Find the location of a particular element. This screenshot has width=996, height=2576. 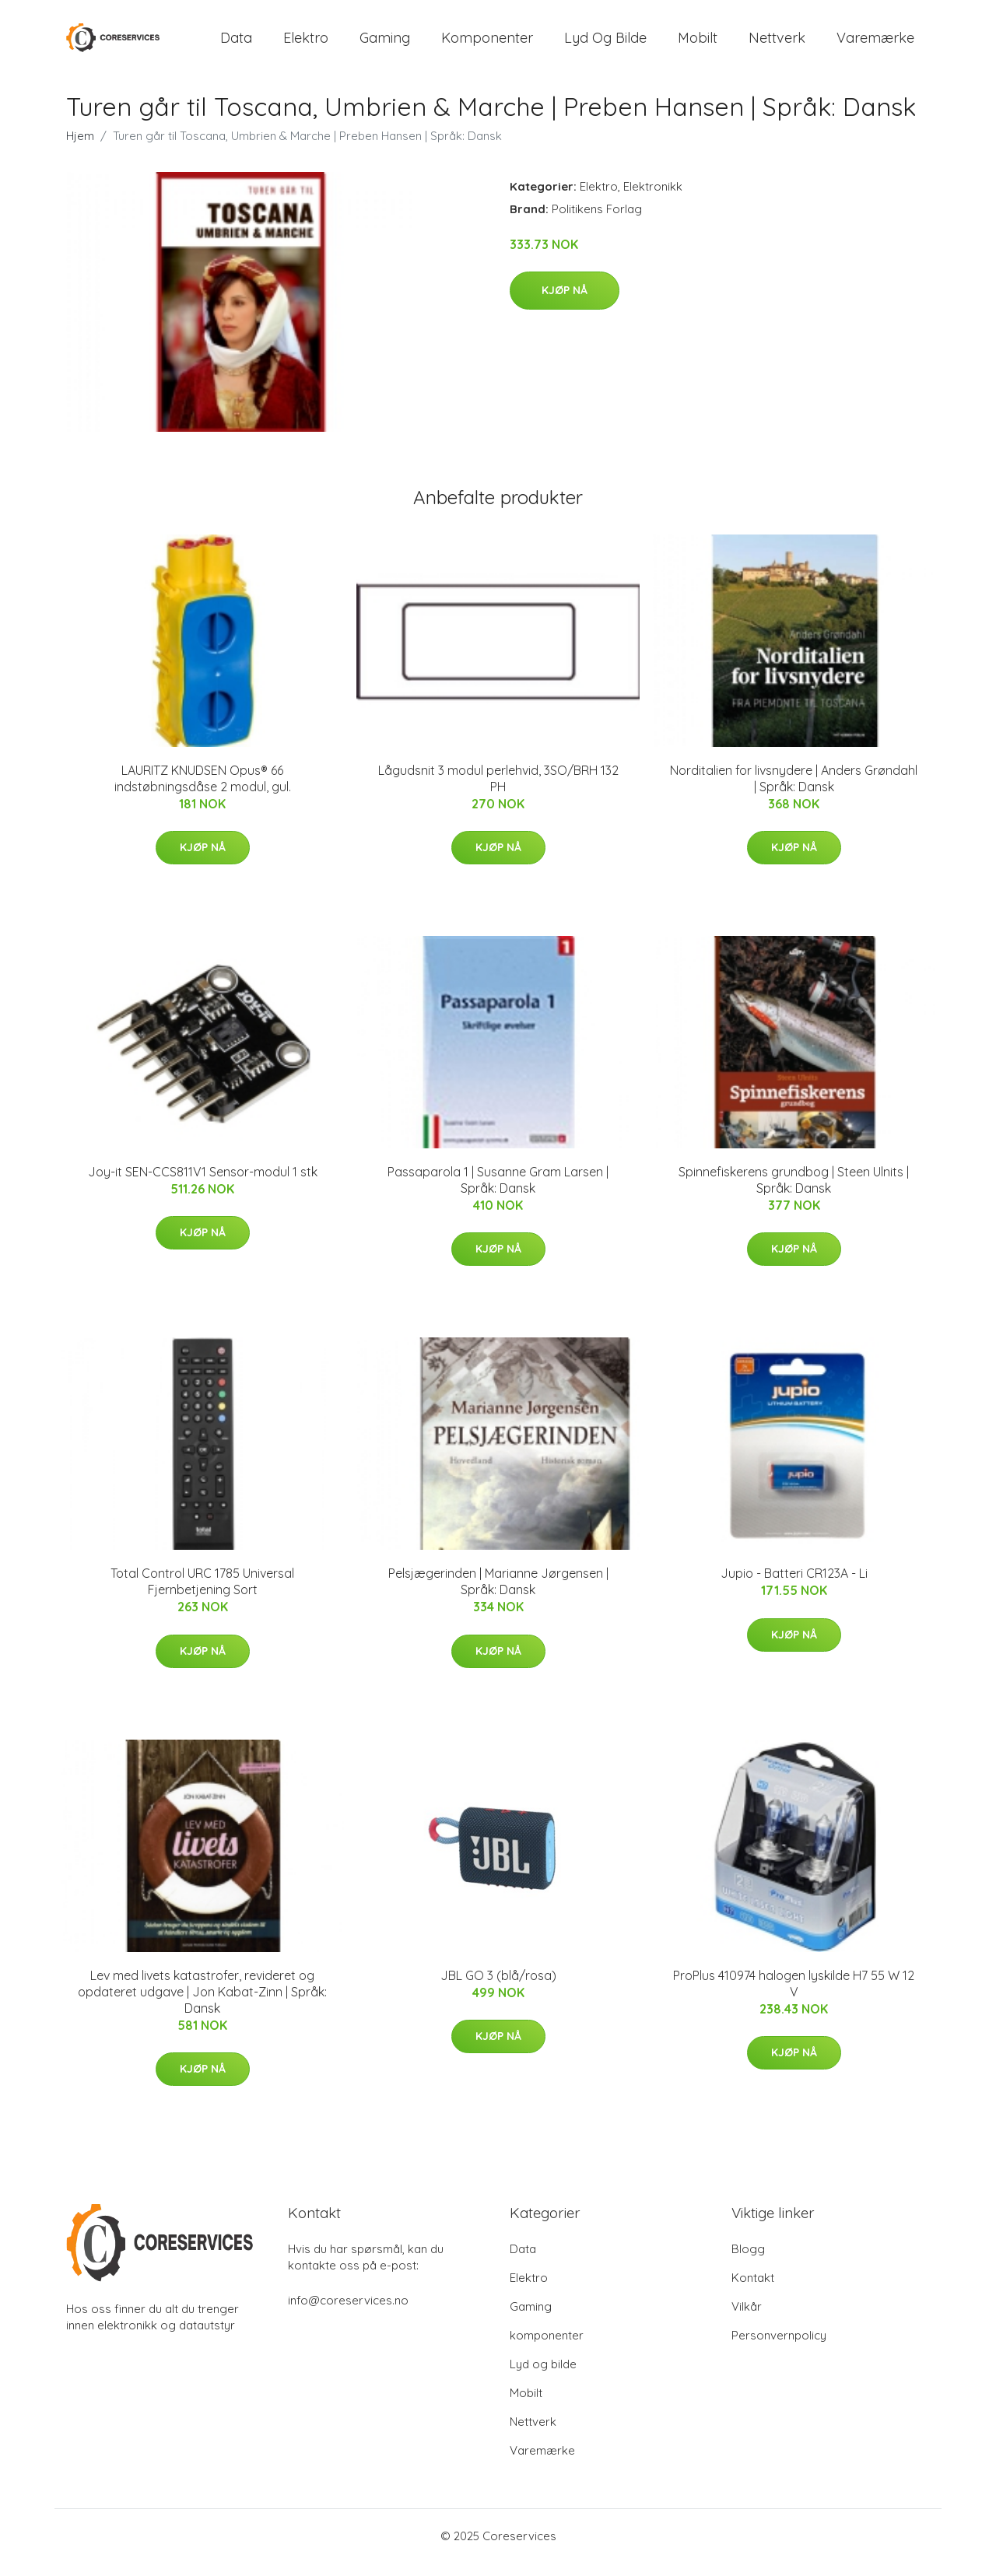

Blogg is located at coordinates (748, 2262).